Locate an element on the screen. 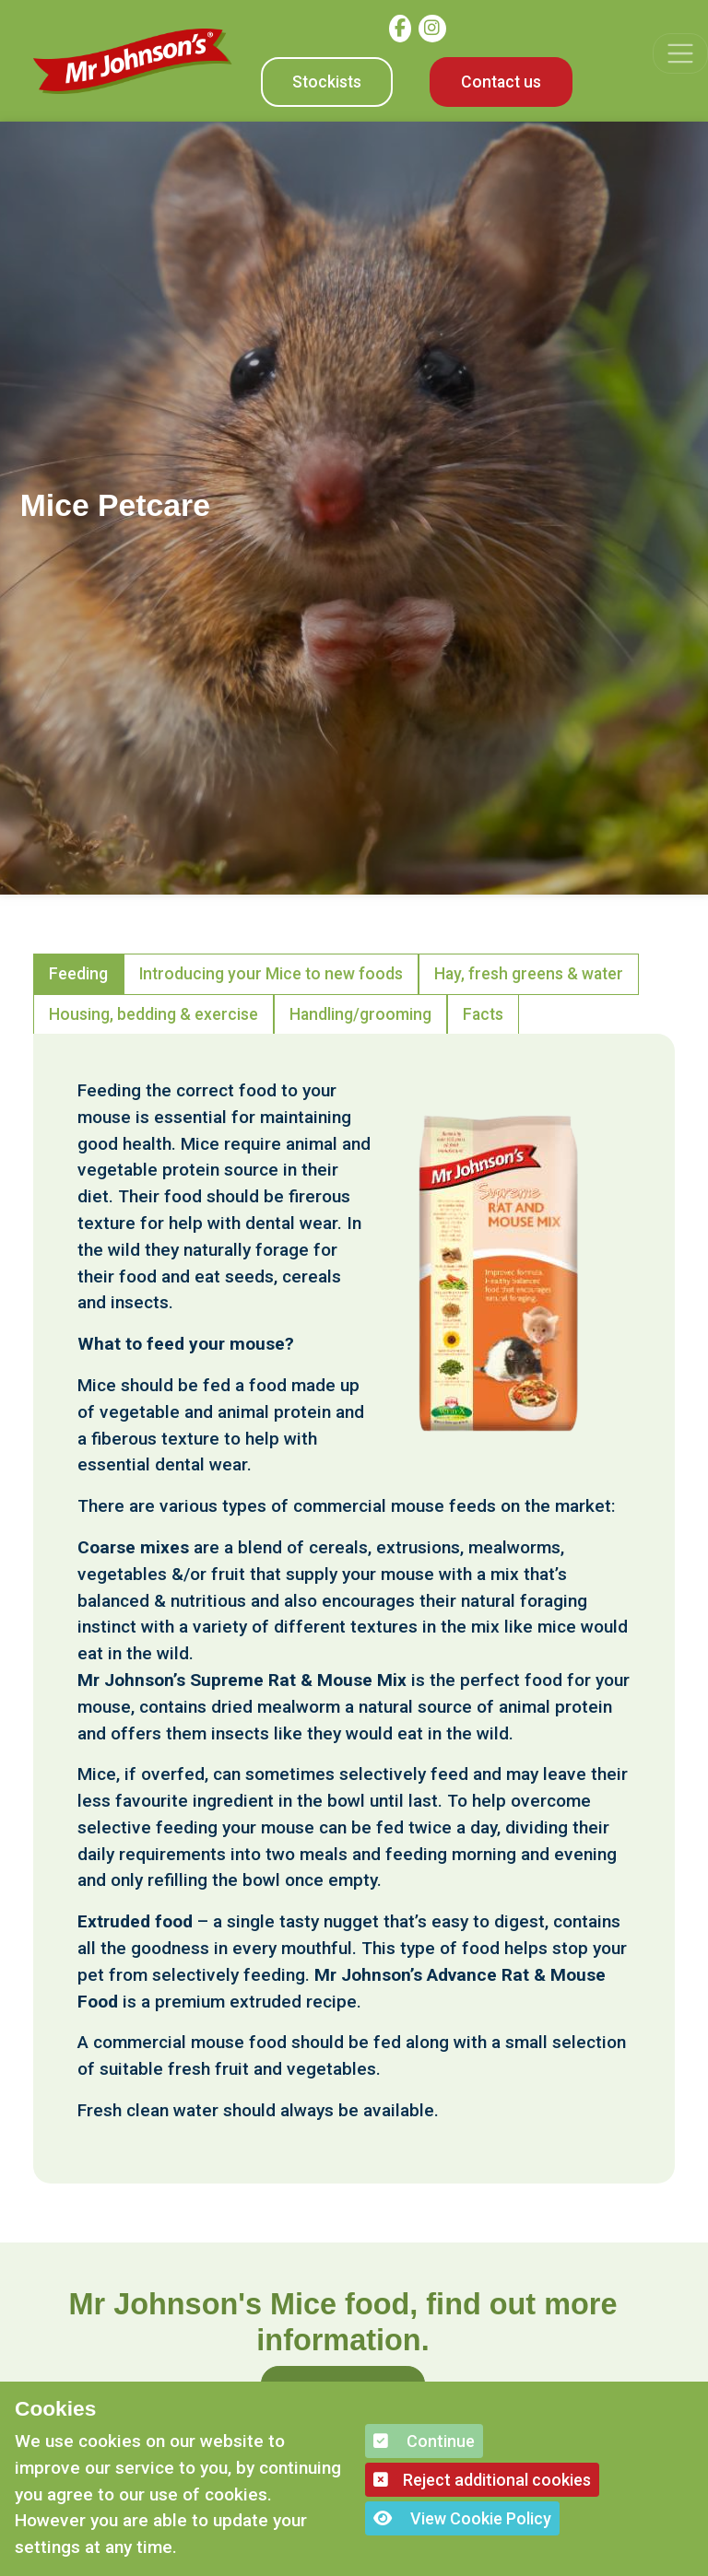 Image resolution: width=708 pixels, height=2576 pixels. Reject additional cookies [button] is located at coordinates (482, 2479).